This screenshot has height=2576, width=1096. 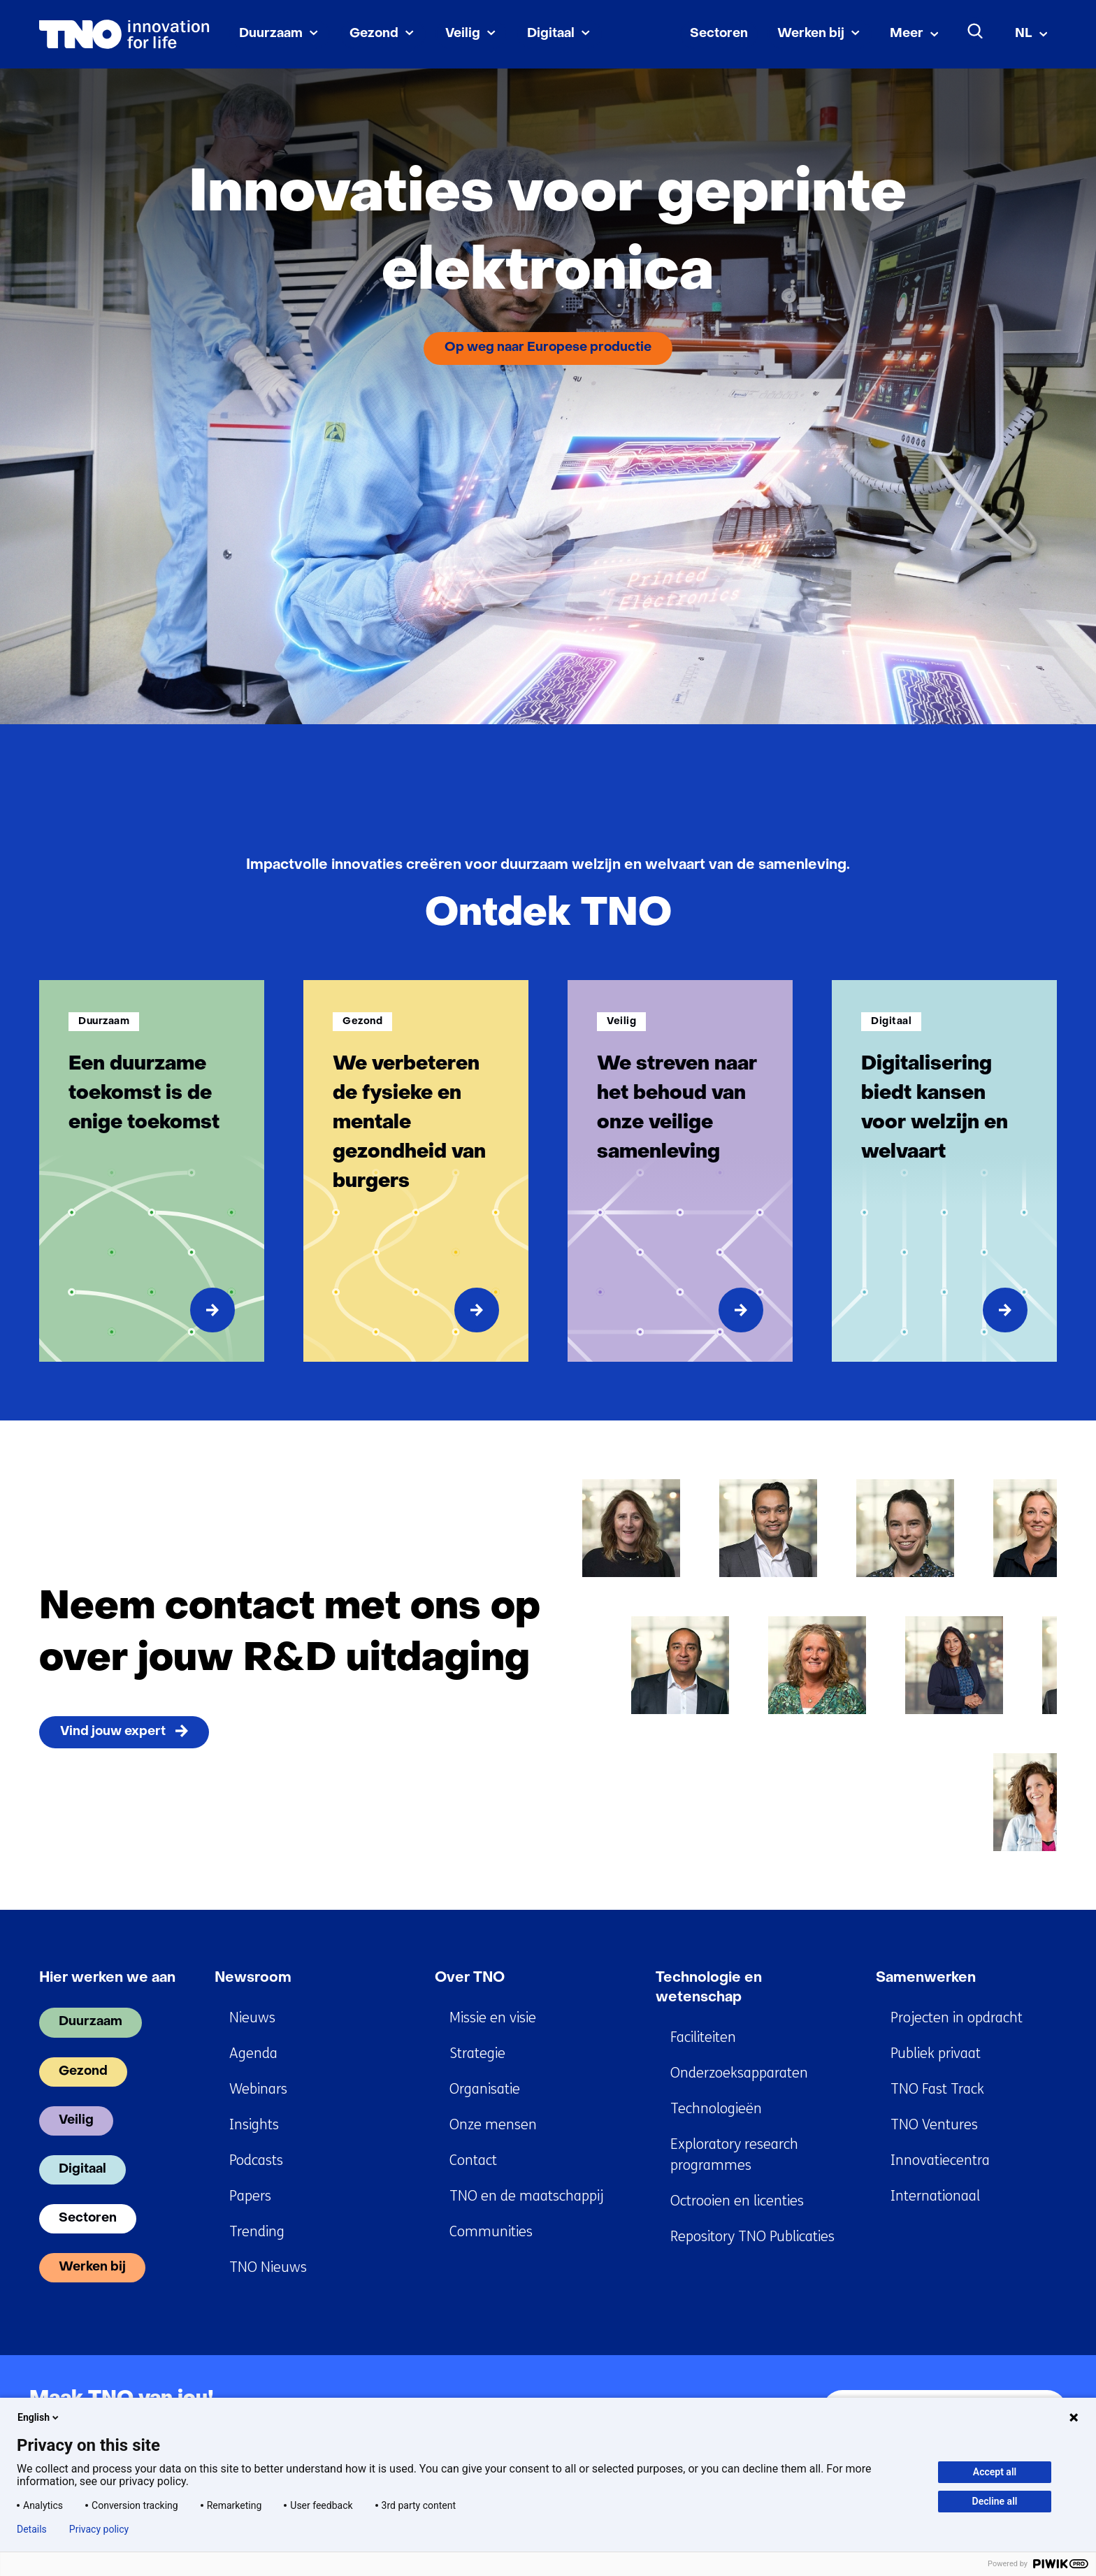 What do you see at coordinates (551, 34) in the screenshot?
I see `Digitaal` at bounding box center [551, 34].